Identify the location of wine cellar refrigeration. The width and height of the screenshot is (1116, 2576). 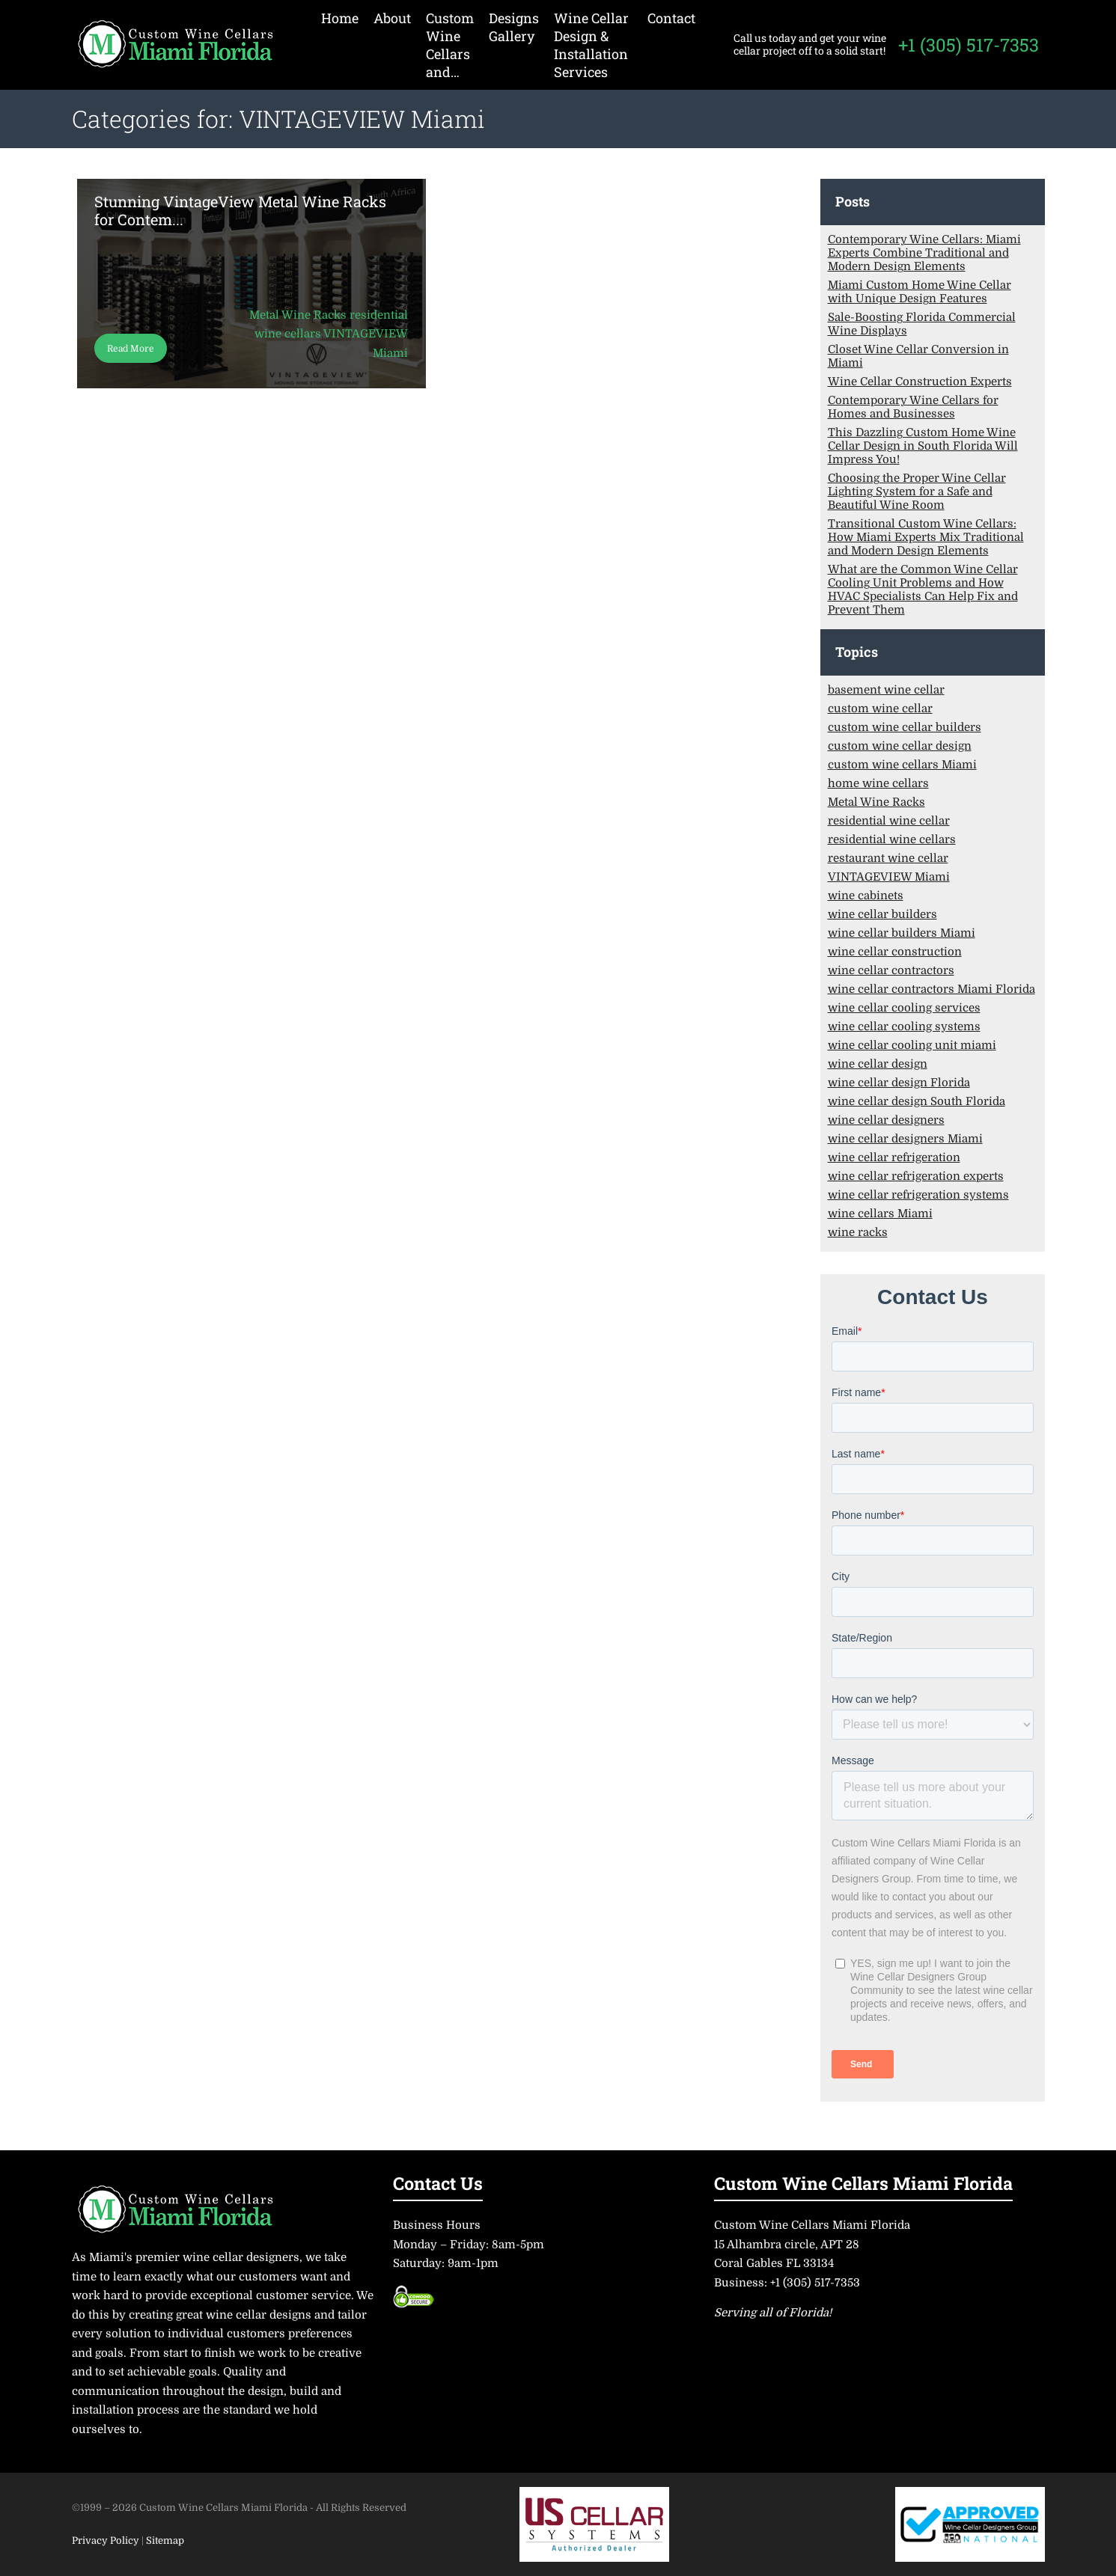
(894, 1157).